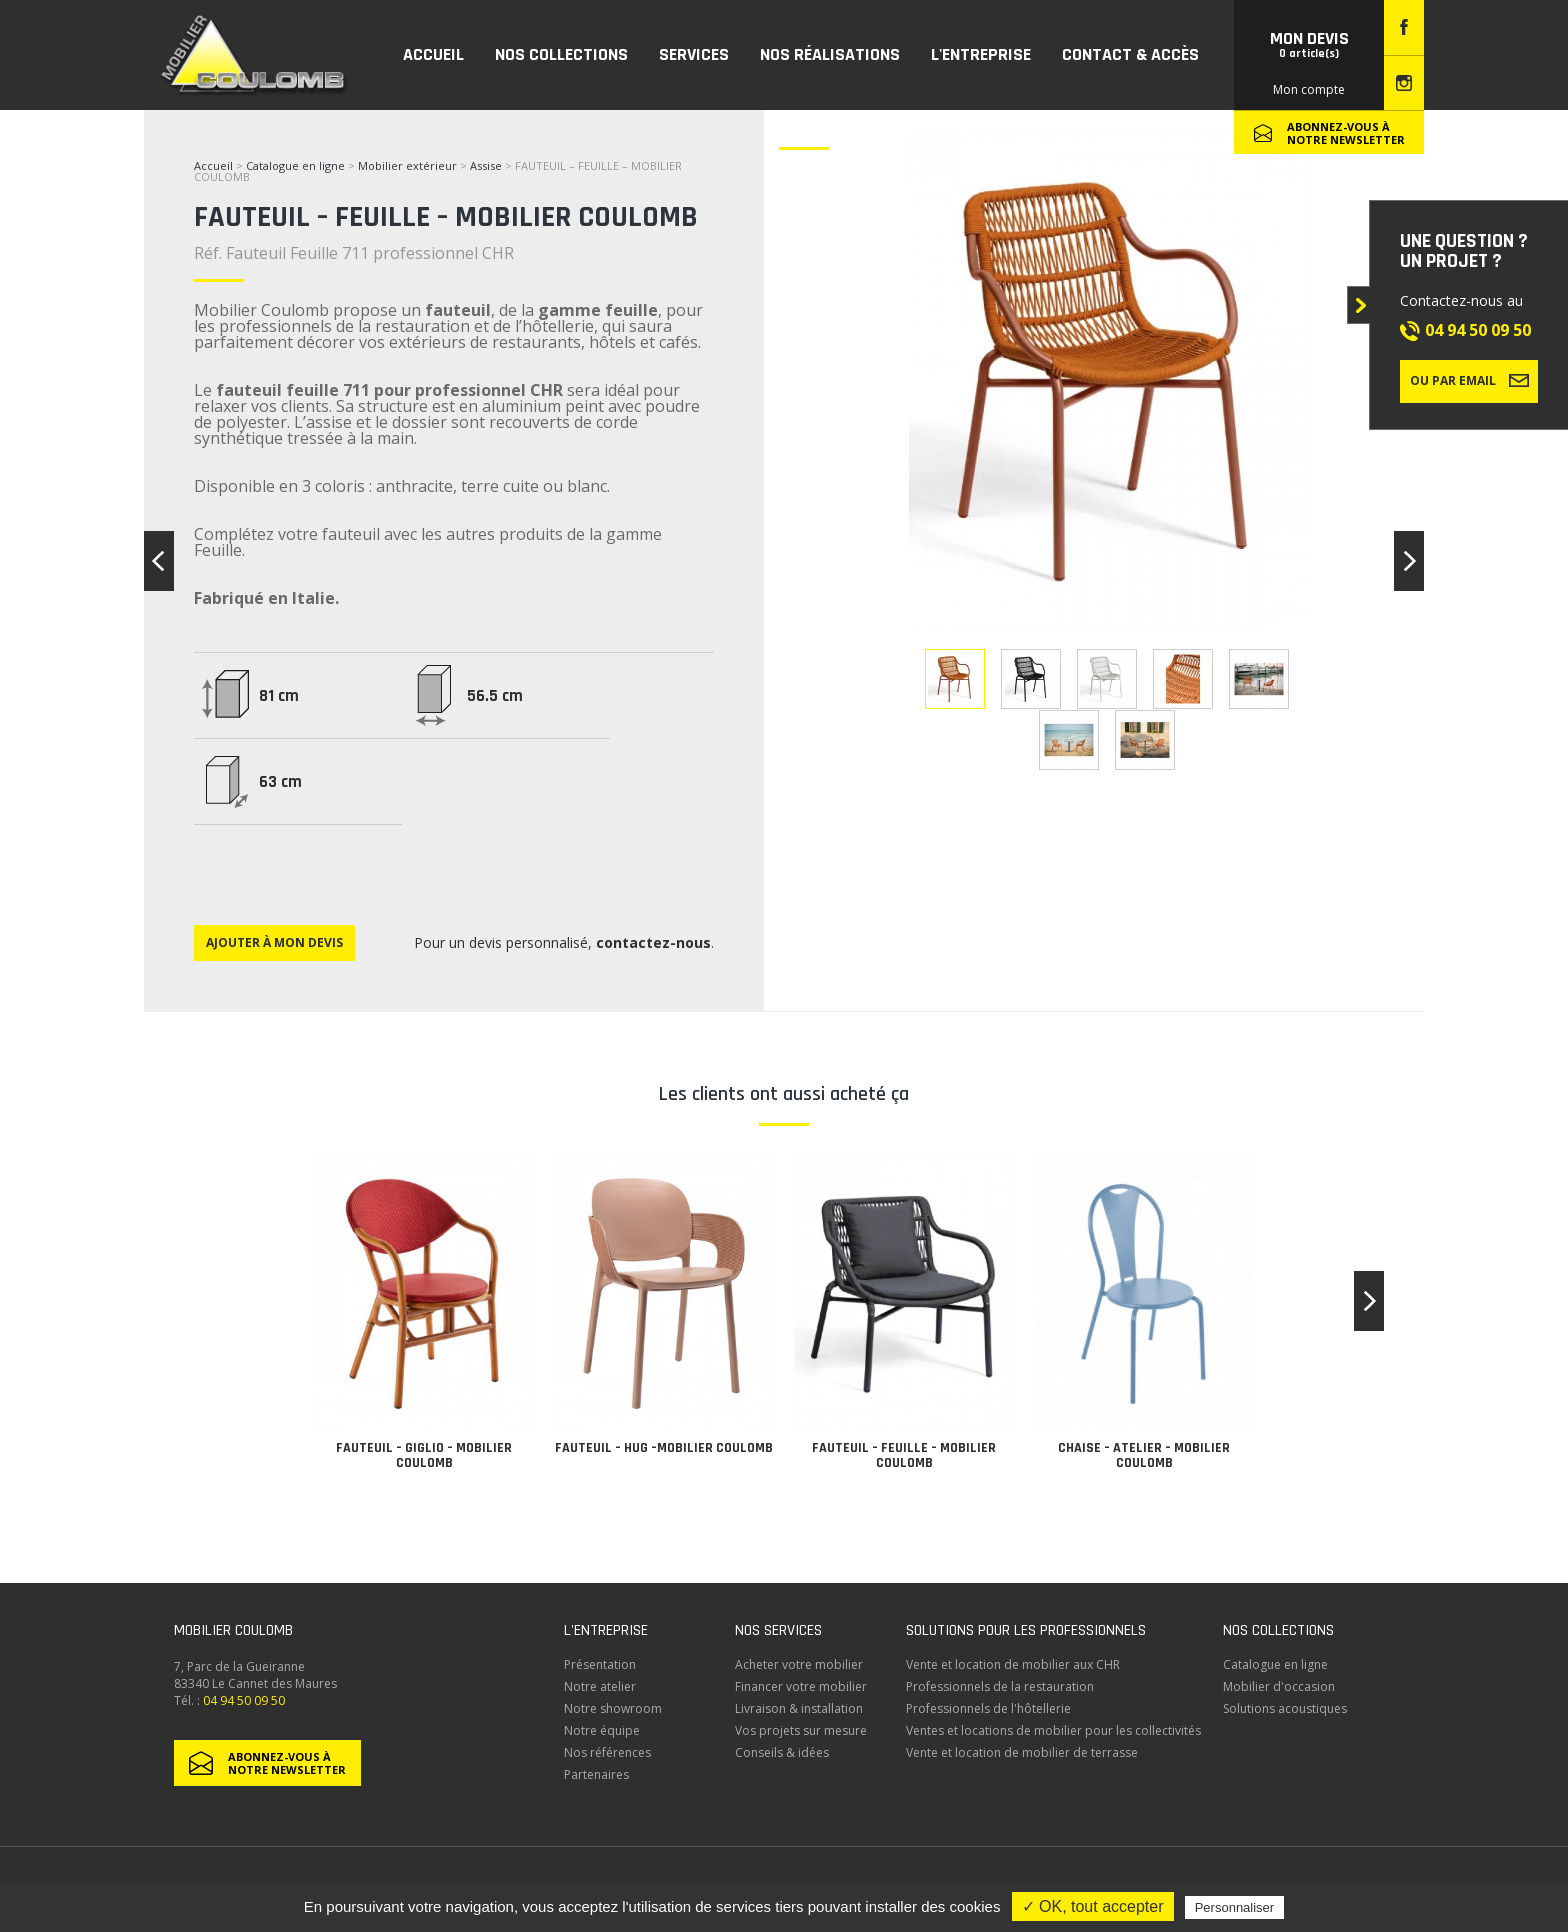 Image resolution: width=1568 pixels, height=1932 pixels. What do you see at coordinates (600, 1664) in the screenshot?
I see `Présentation` at bounding box center [600, 1664].